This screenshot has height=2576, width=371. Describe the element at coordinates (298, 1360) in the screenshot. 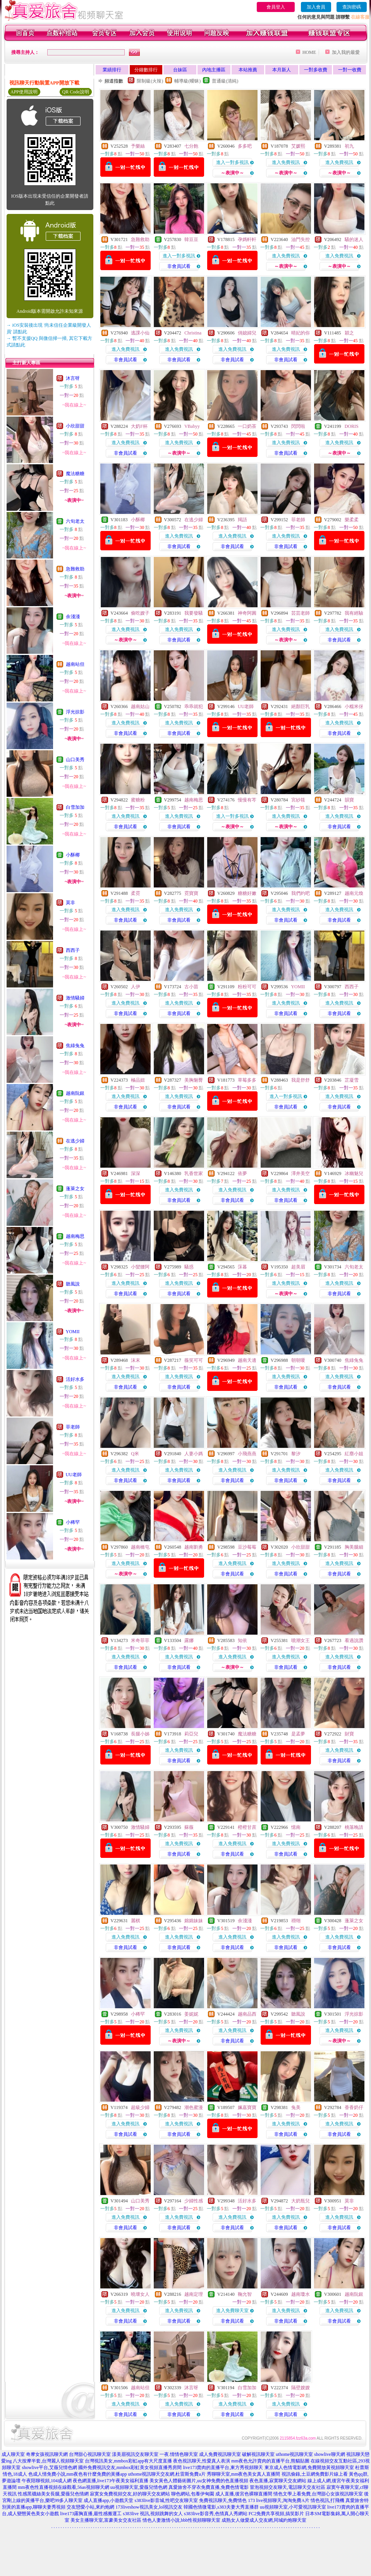

I see `朝朝嗄` at that location.